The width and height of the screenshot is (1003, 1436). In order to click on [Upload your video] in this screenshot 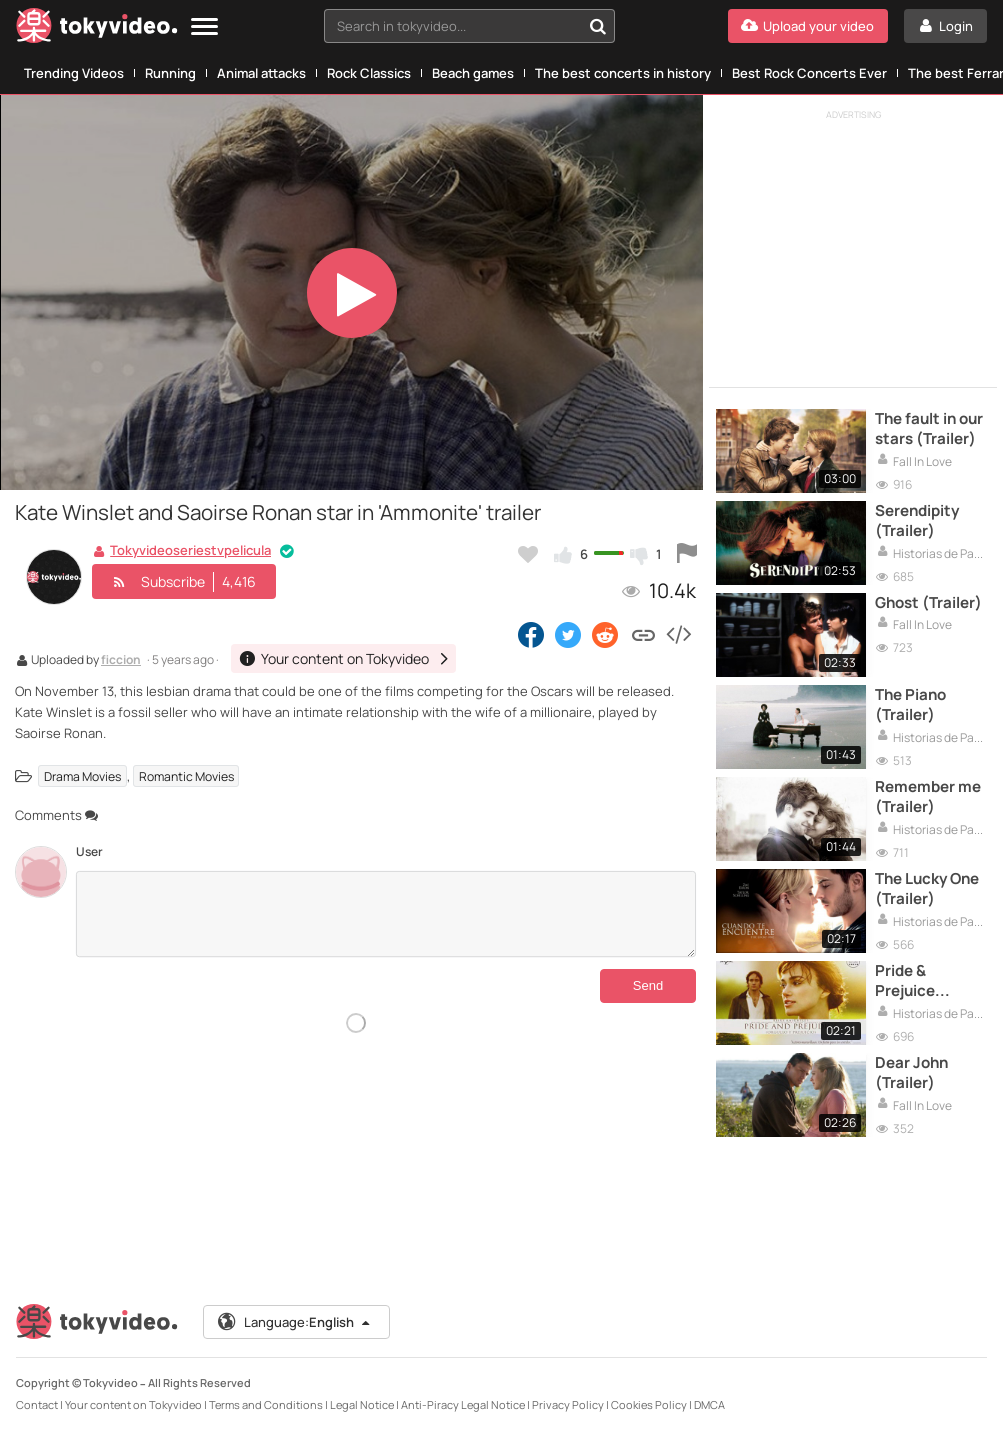, I will do `click(808, 26)`.